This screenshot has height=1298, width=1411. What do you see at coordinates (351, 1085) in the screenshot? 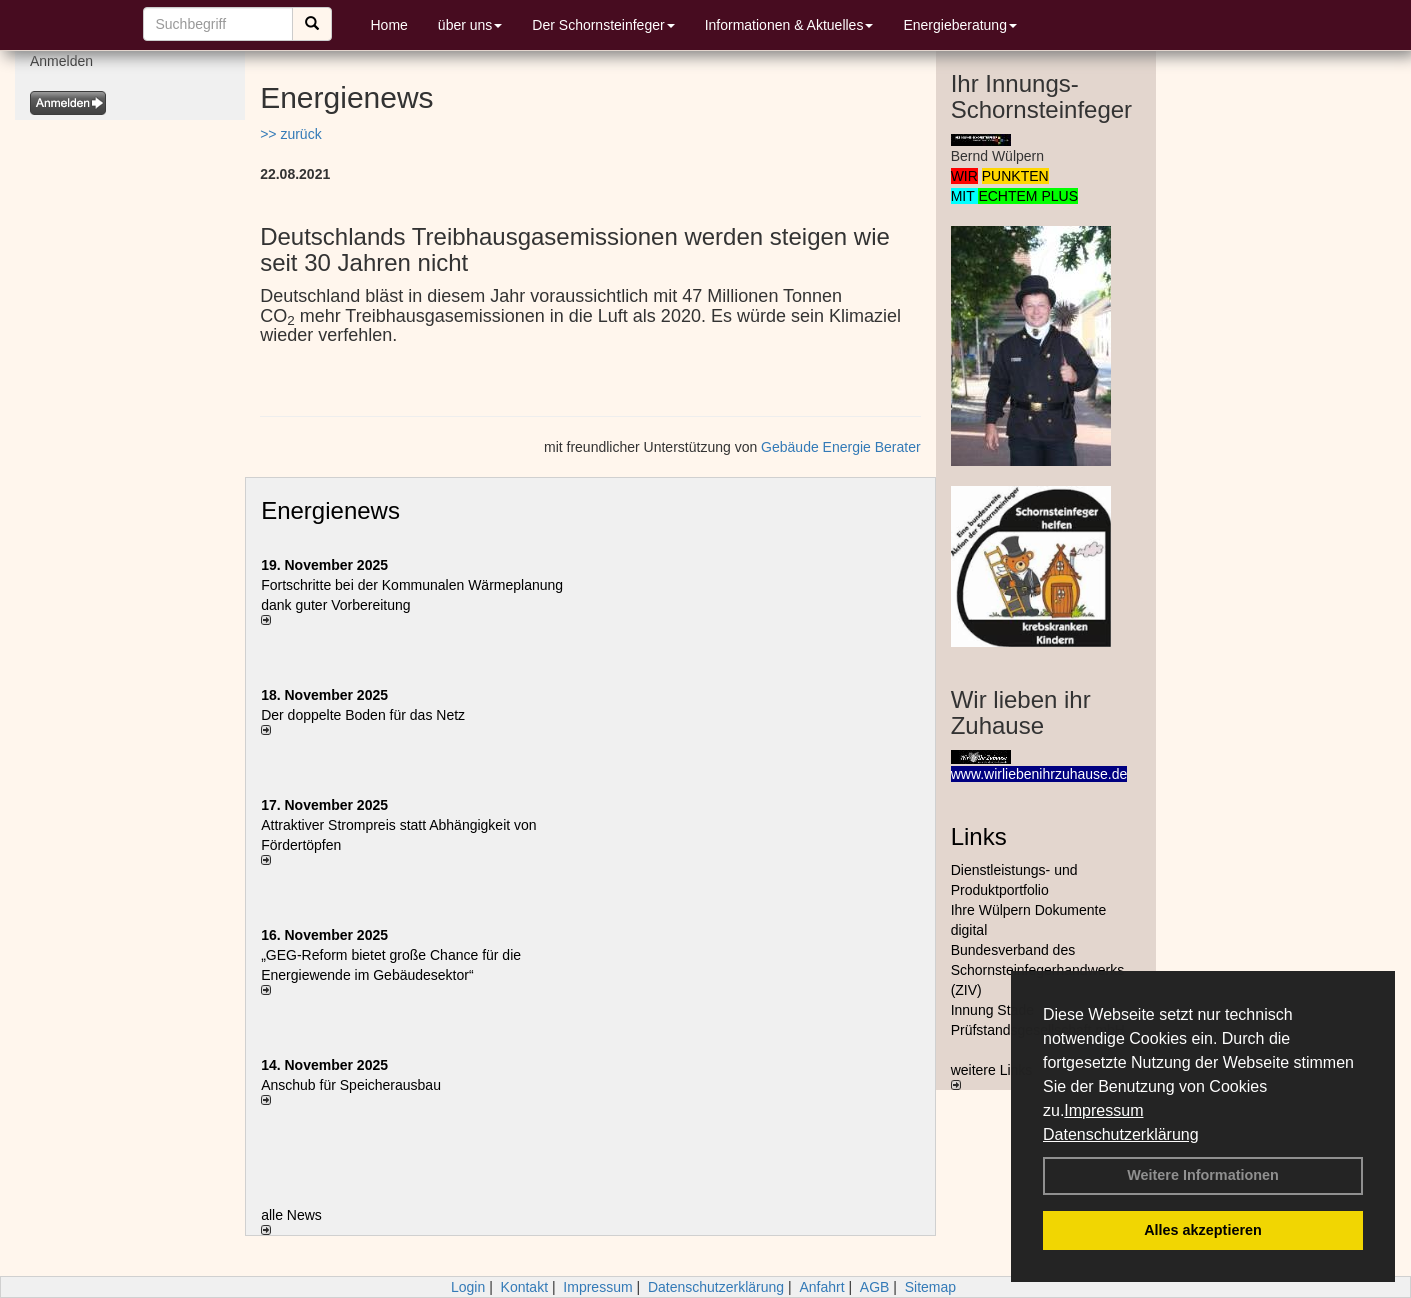
I see `Anschub für Speicherausbau` at bounding box center [351, 1085].